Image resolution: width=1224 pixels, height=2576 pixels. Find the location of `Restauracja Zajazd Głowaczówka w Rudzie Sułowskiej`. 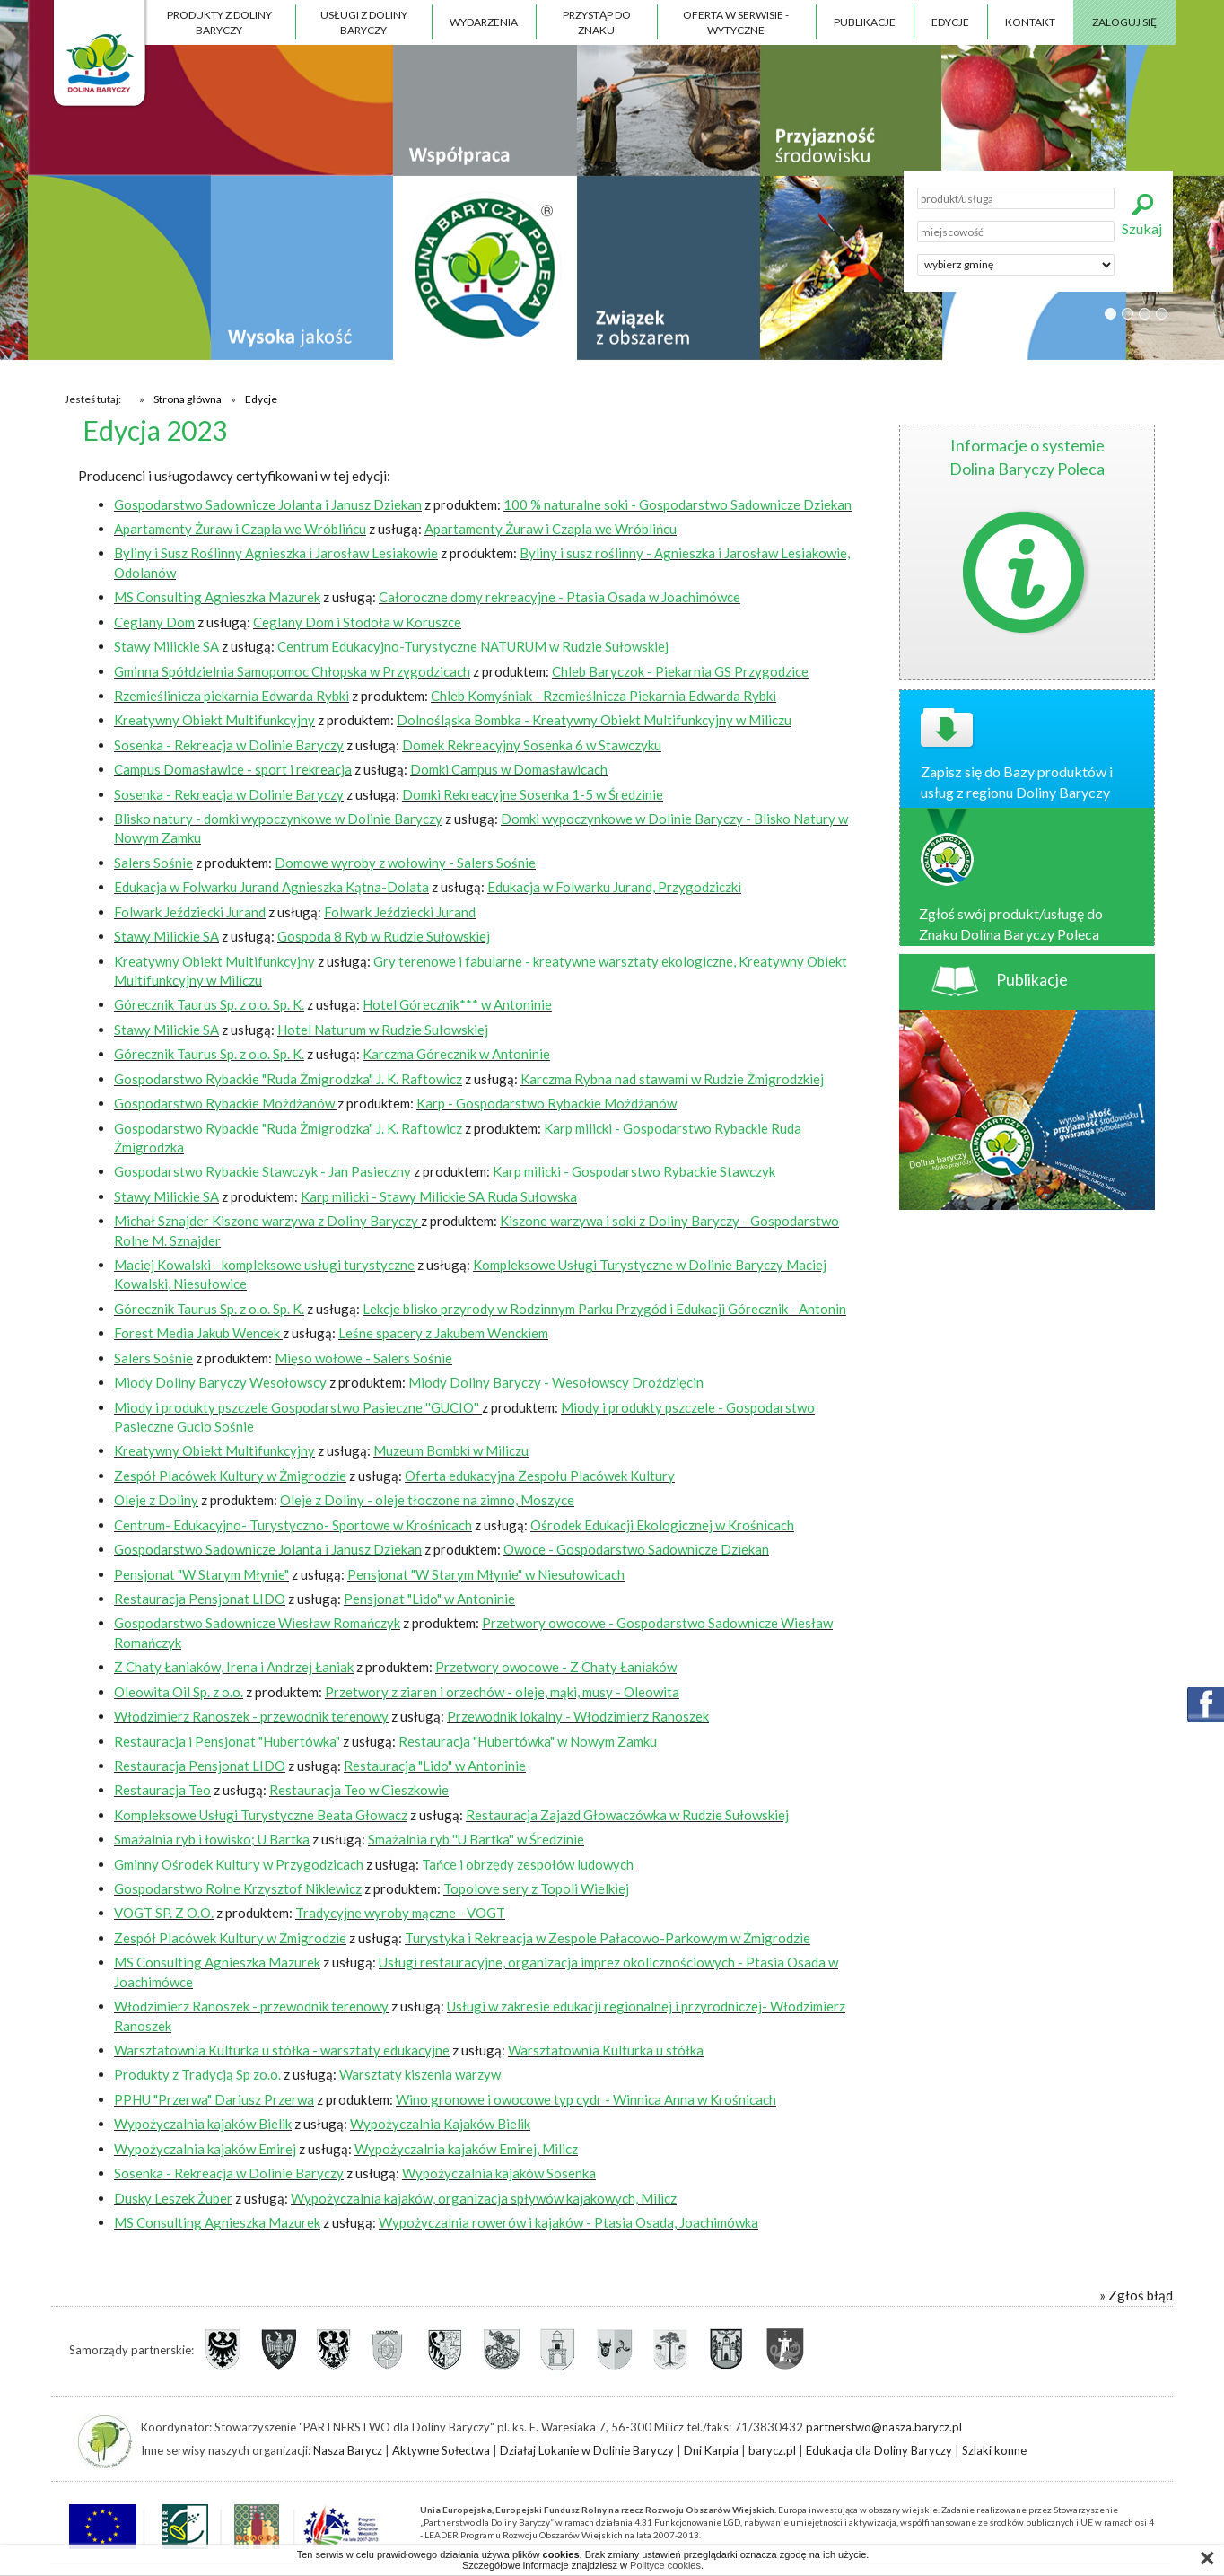

Restauracja Zajazd Głowaczówka w Rudzie Sułowskiej is located at coordinates (627, 1815).